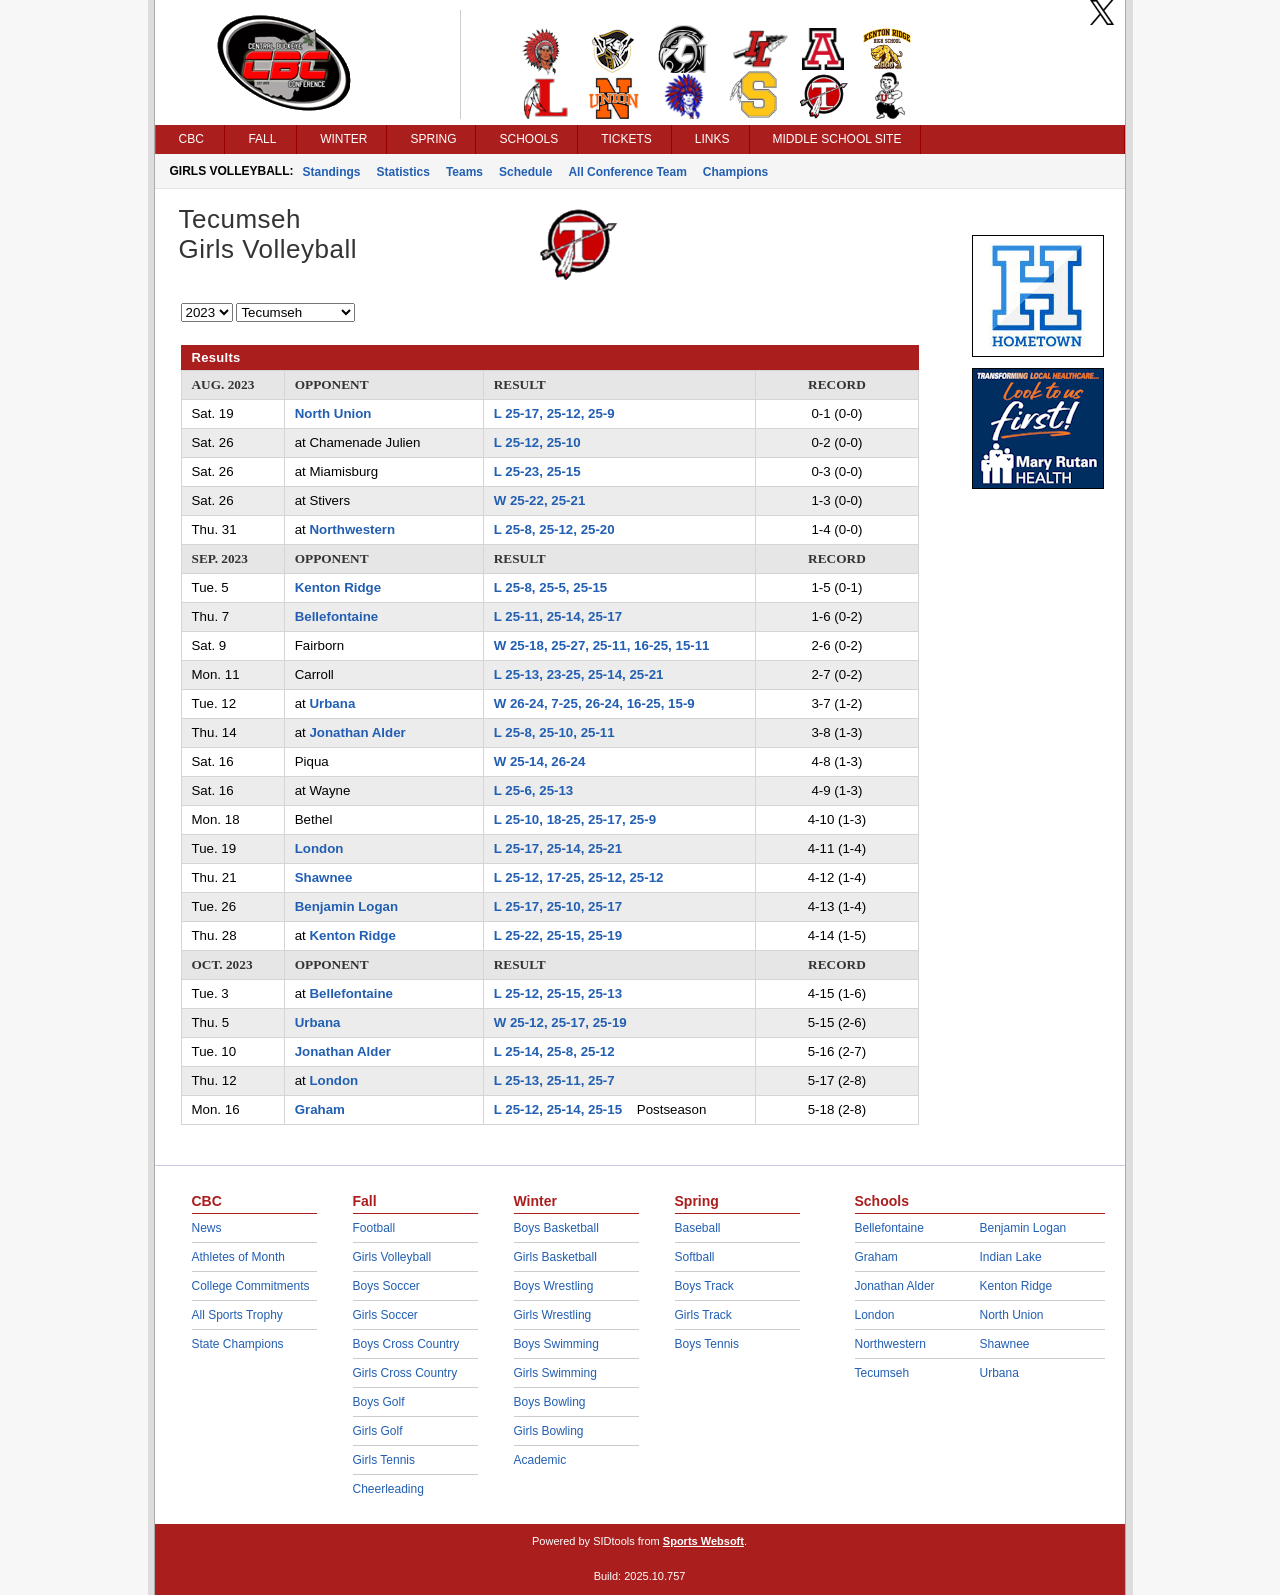  I want to click on Girls Swimming, so click(555, 1373).